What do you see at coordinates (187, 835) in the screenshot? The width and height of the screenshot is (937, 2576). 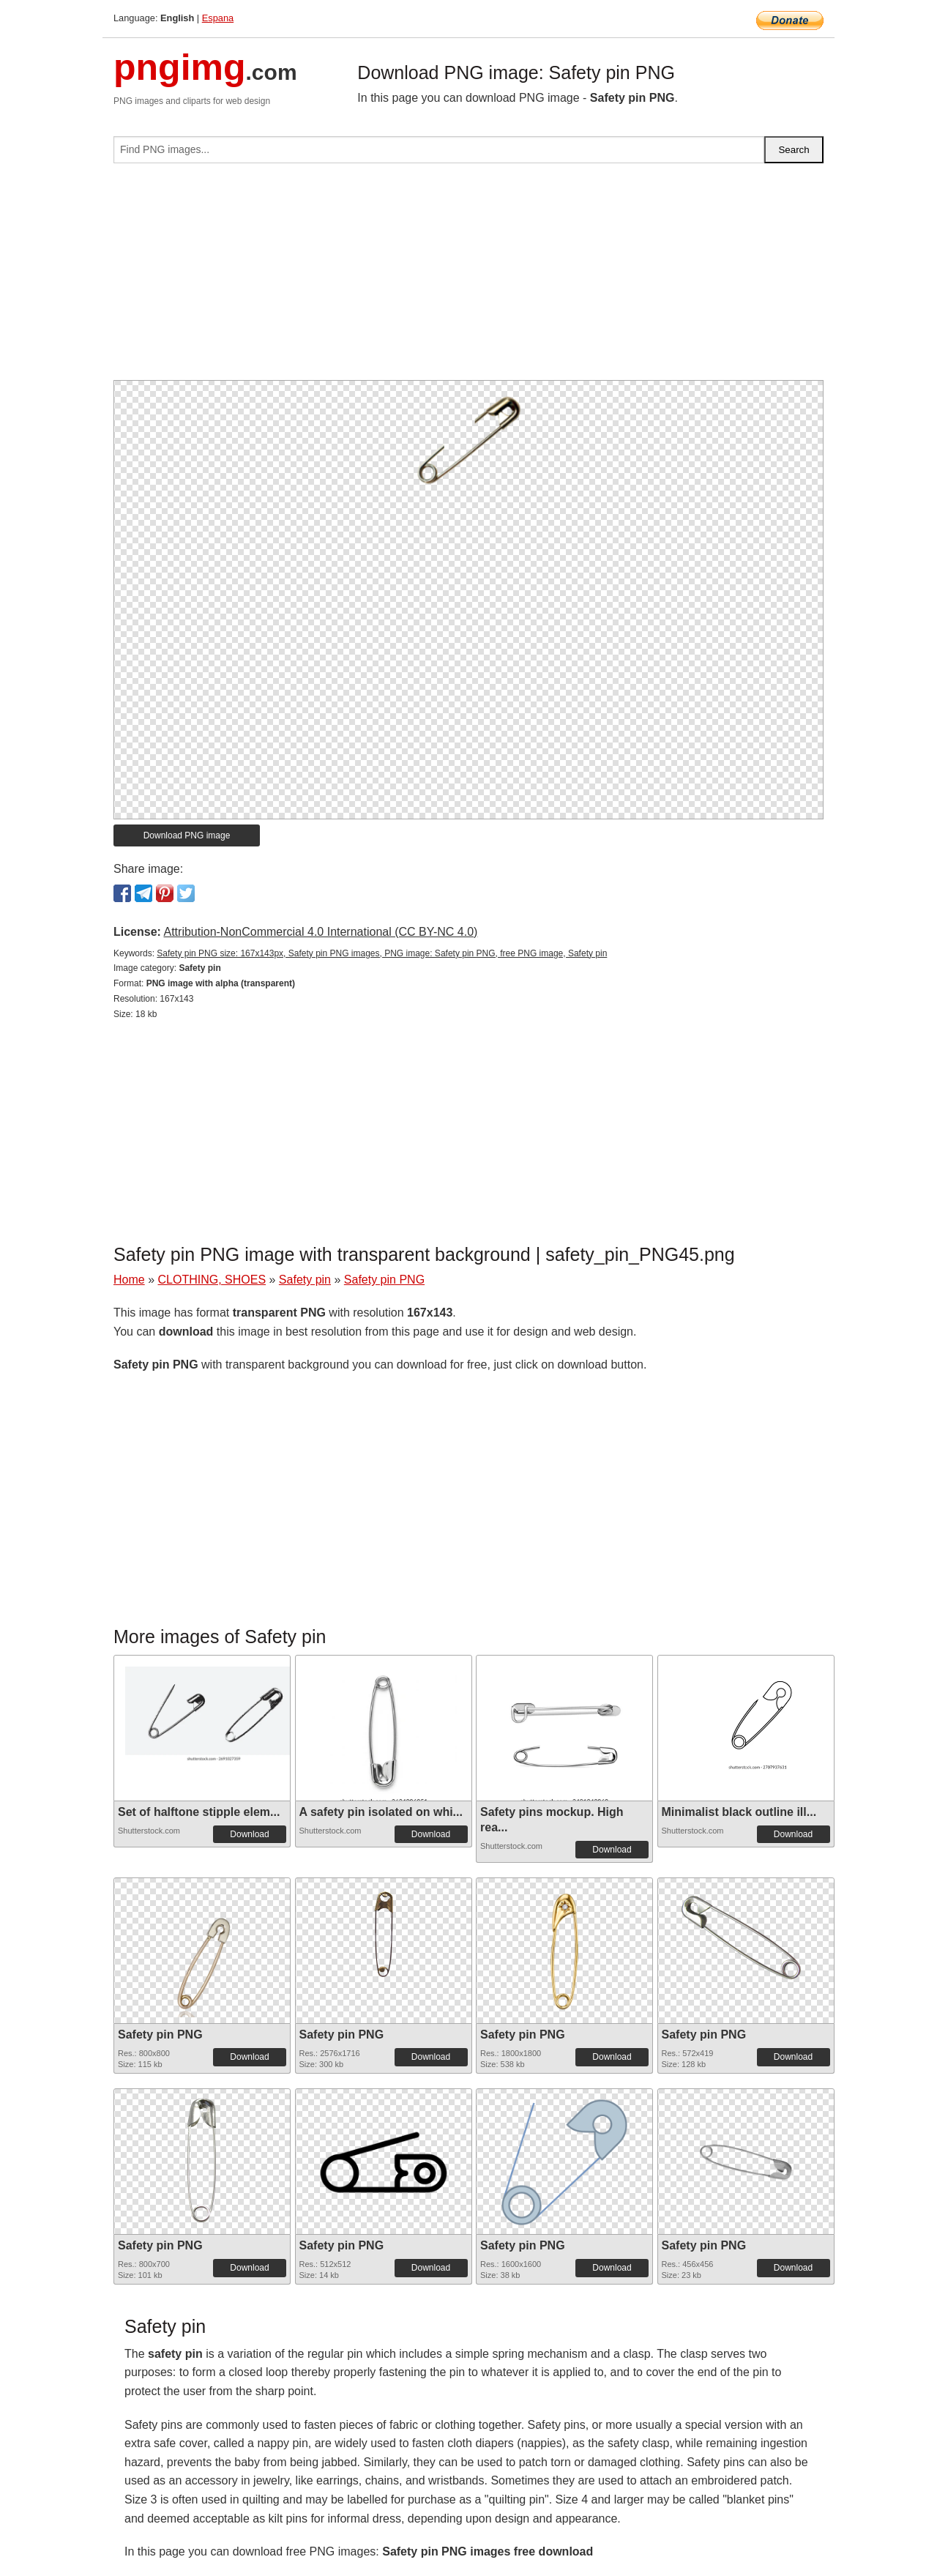 I see `Download PNG image` at bounding box center [187, 835].